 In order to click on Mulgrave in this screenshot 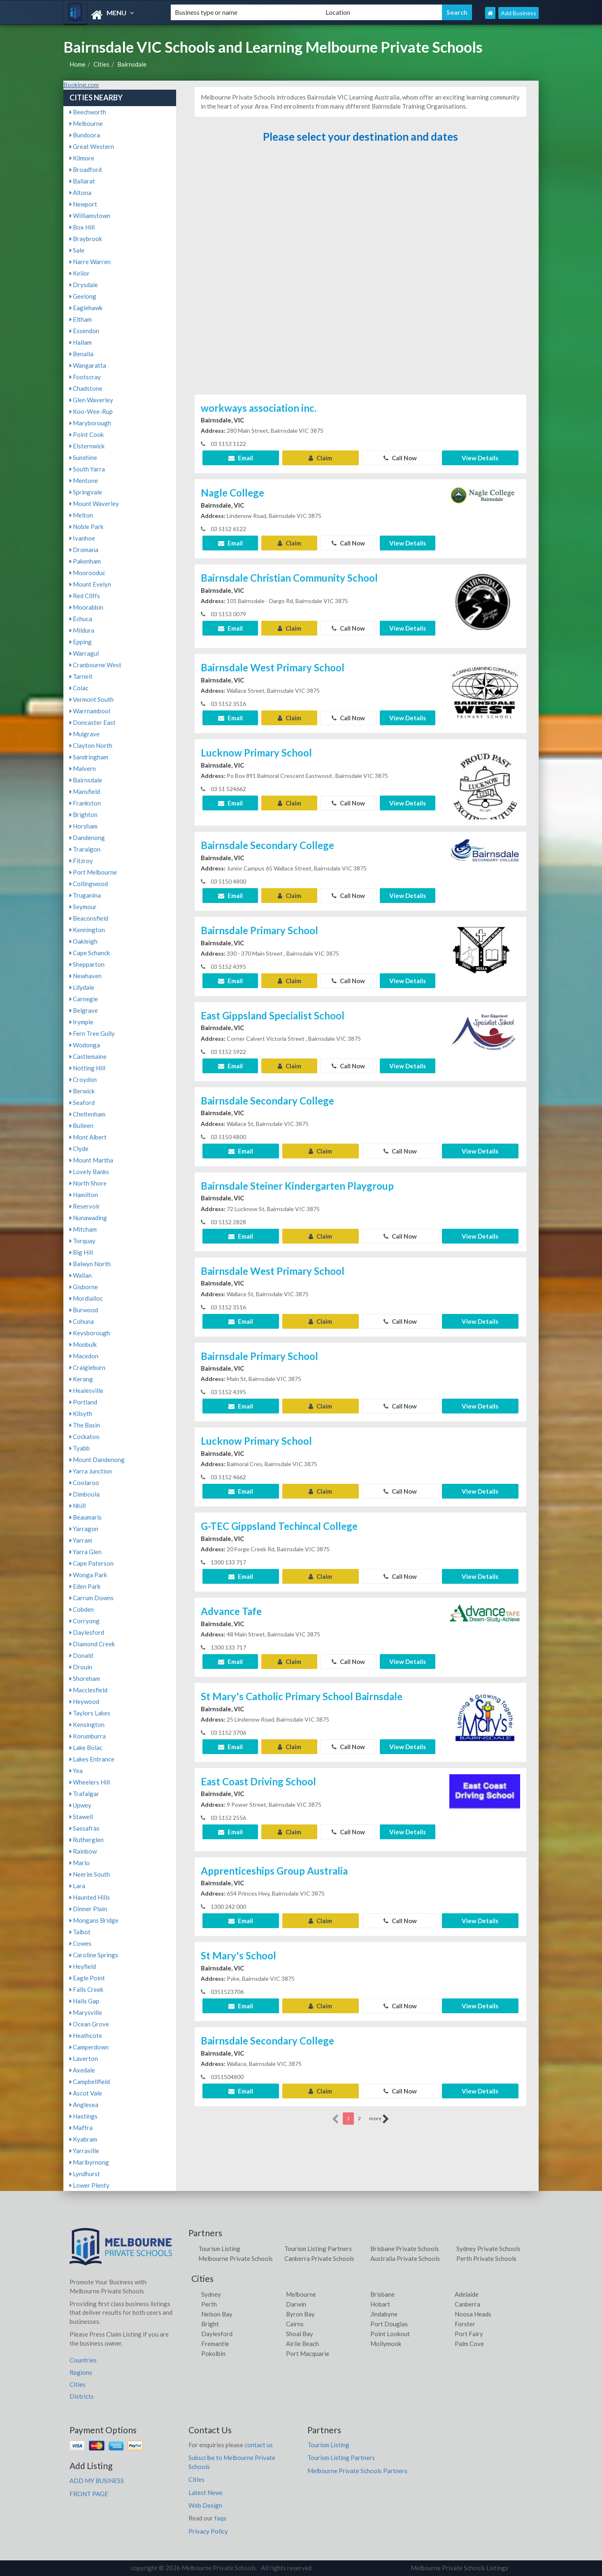, I will do `click(85, 734)`.